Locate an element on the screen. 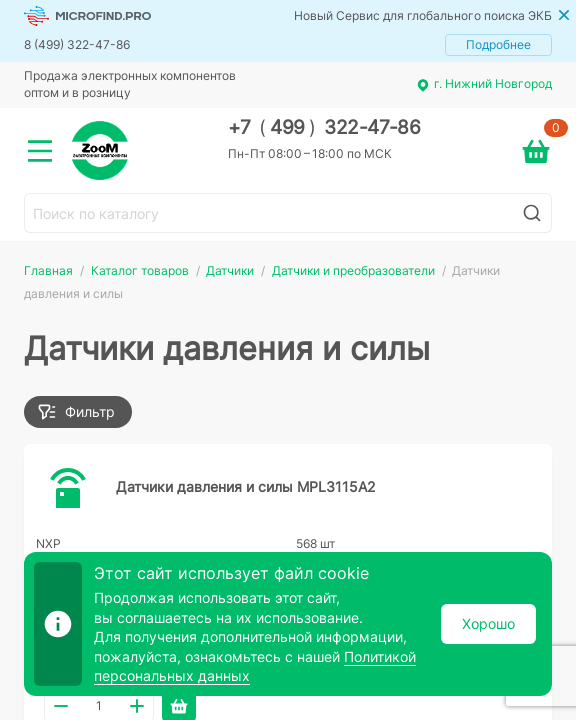  +7 499 322-47-86 is located at coordinates (324, 127).